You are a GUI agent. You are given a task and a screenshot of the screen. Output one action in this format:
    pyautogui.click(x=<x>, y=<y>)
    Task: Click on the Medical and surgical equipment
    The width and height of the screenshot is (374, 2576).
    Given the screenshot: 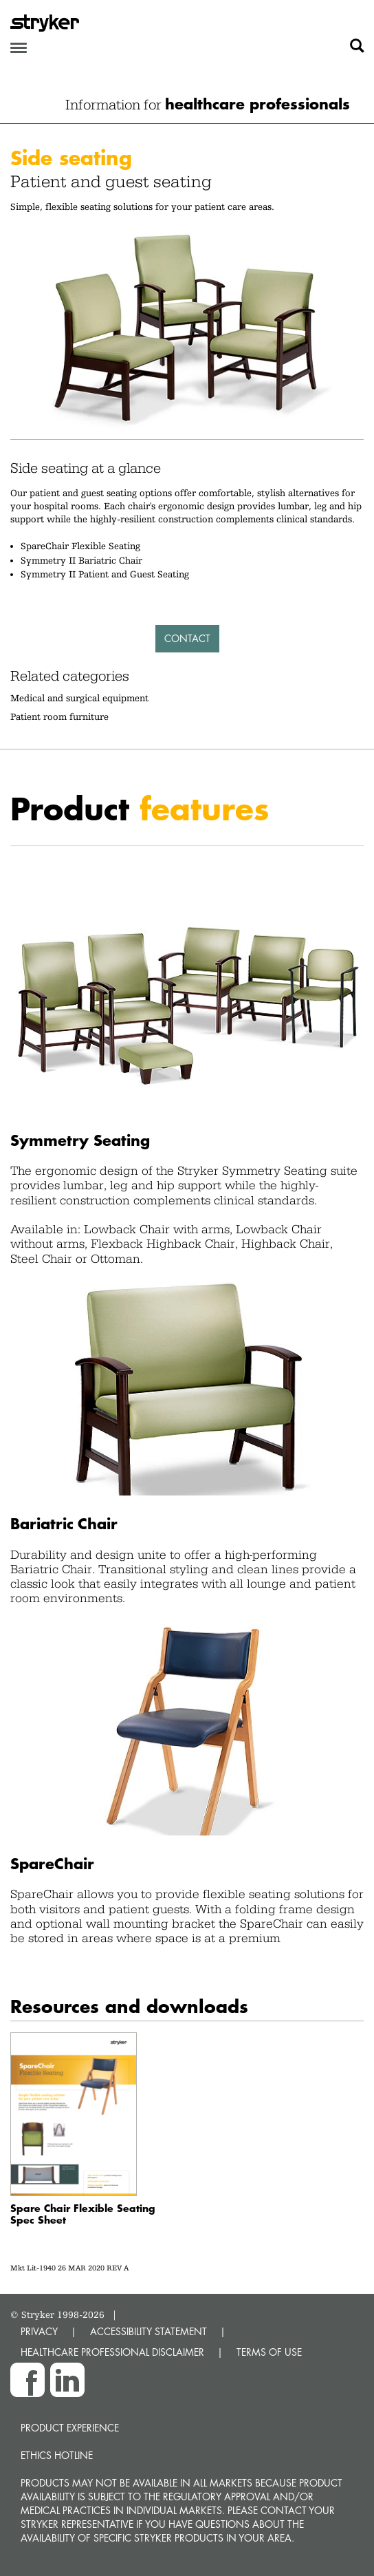 What is the action you would take?
    pyautogui.click(x=79, y=697)
    